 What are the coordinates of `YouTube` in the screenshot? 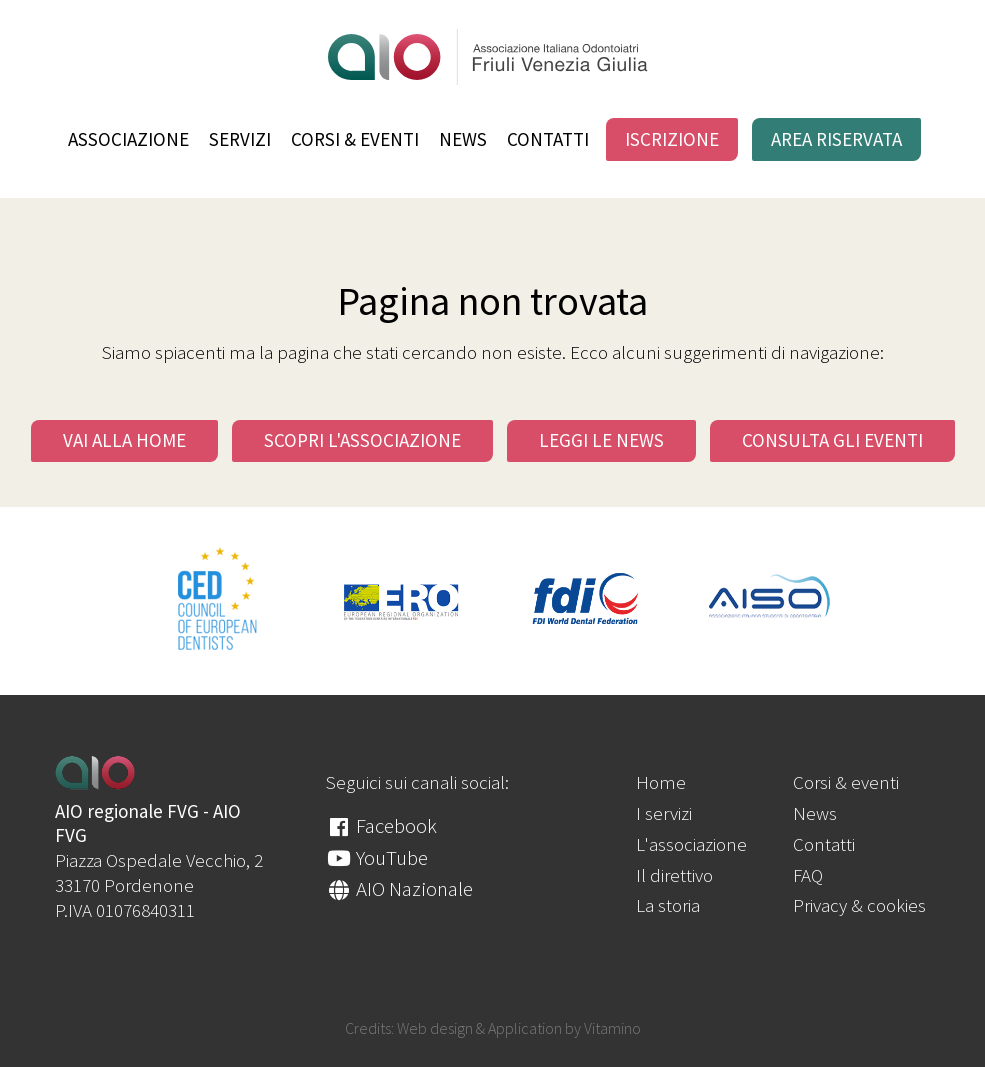 It's located at (377, 857).